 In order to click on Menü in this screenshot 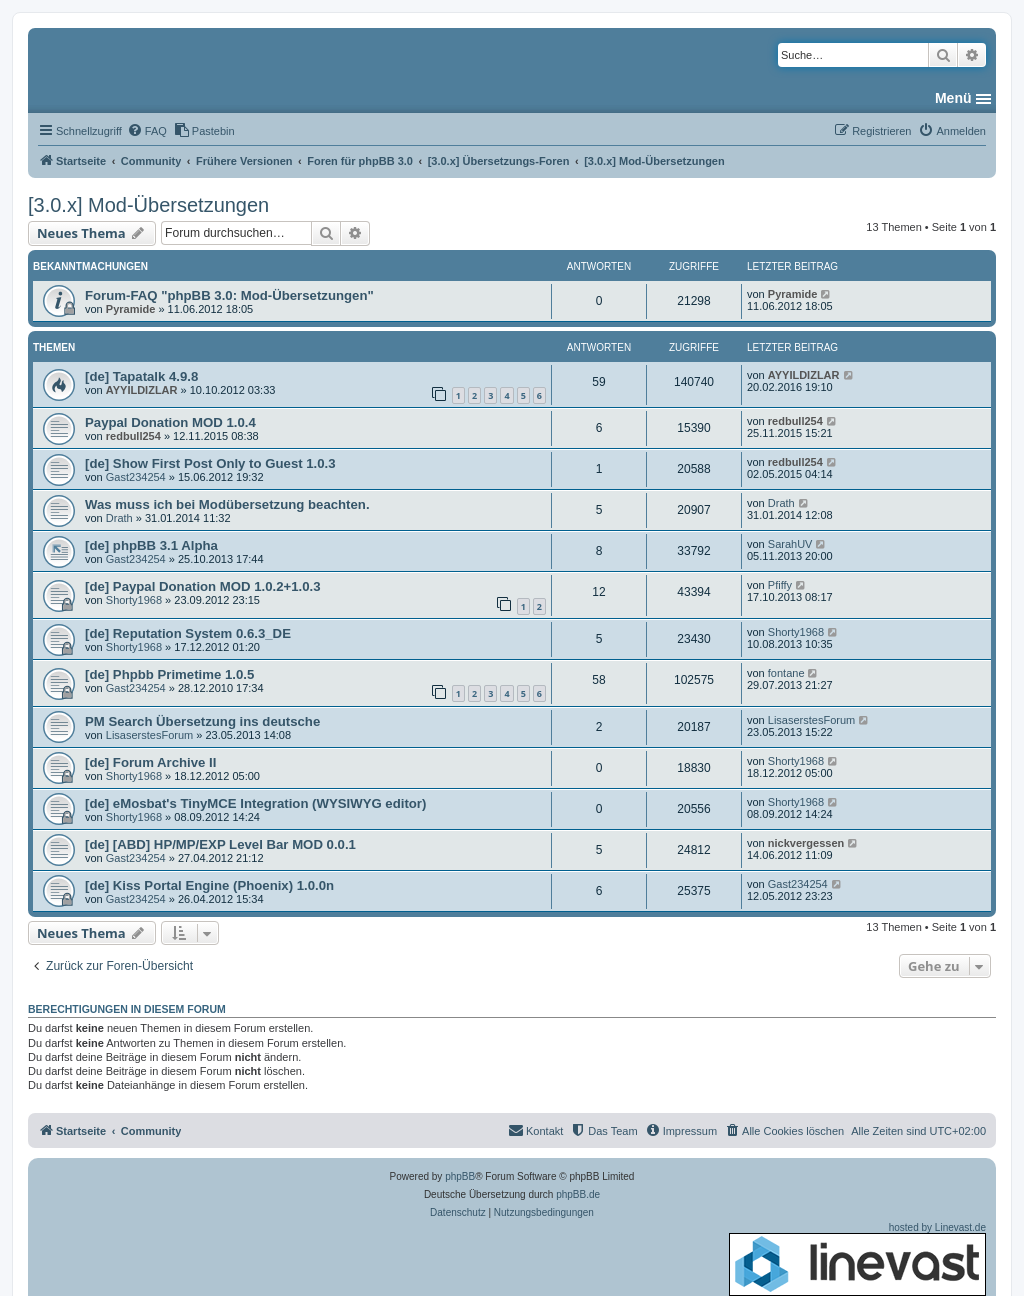, I will do `click(953, 98)`.